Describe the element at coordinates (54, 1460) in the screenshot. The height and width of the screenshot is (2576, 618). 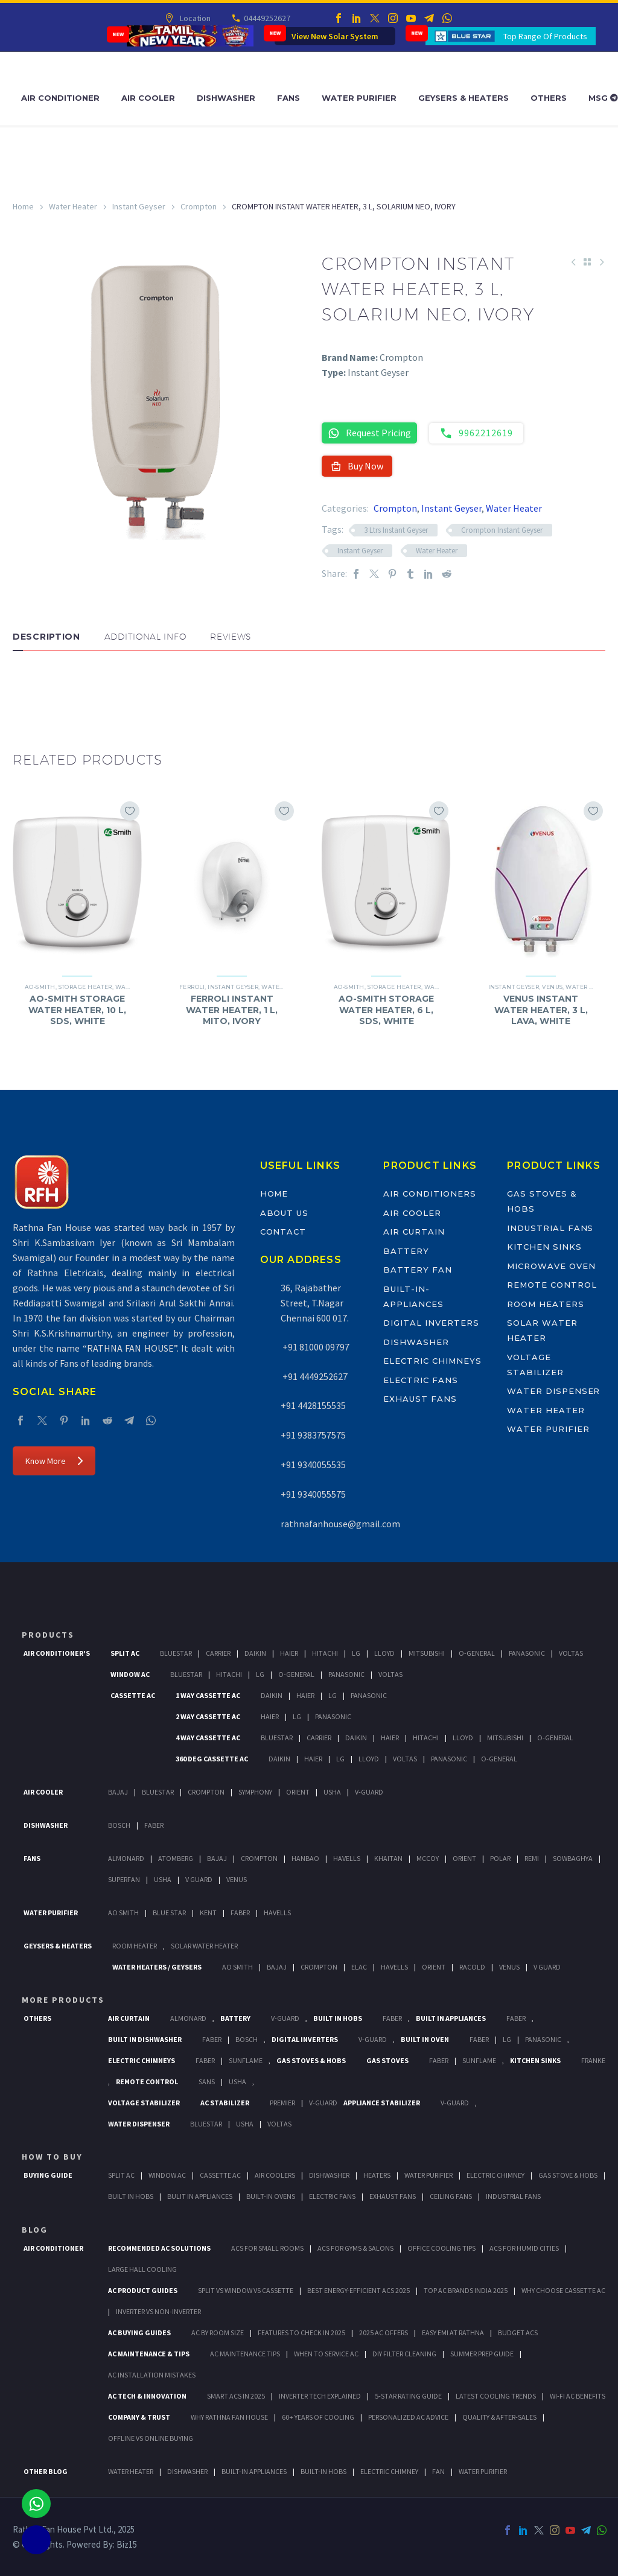
I see `Know More` at that location.